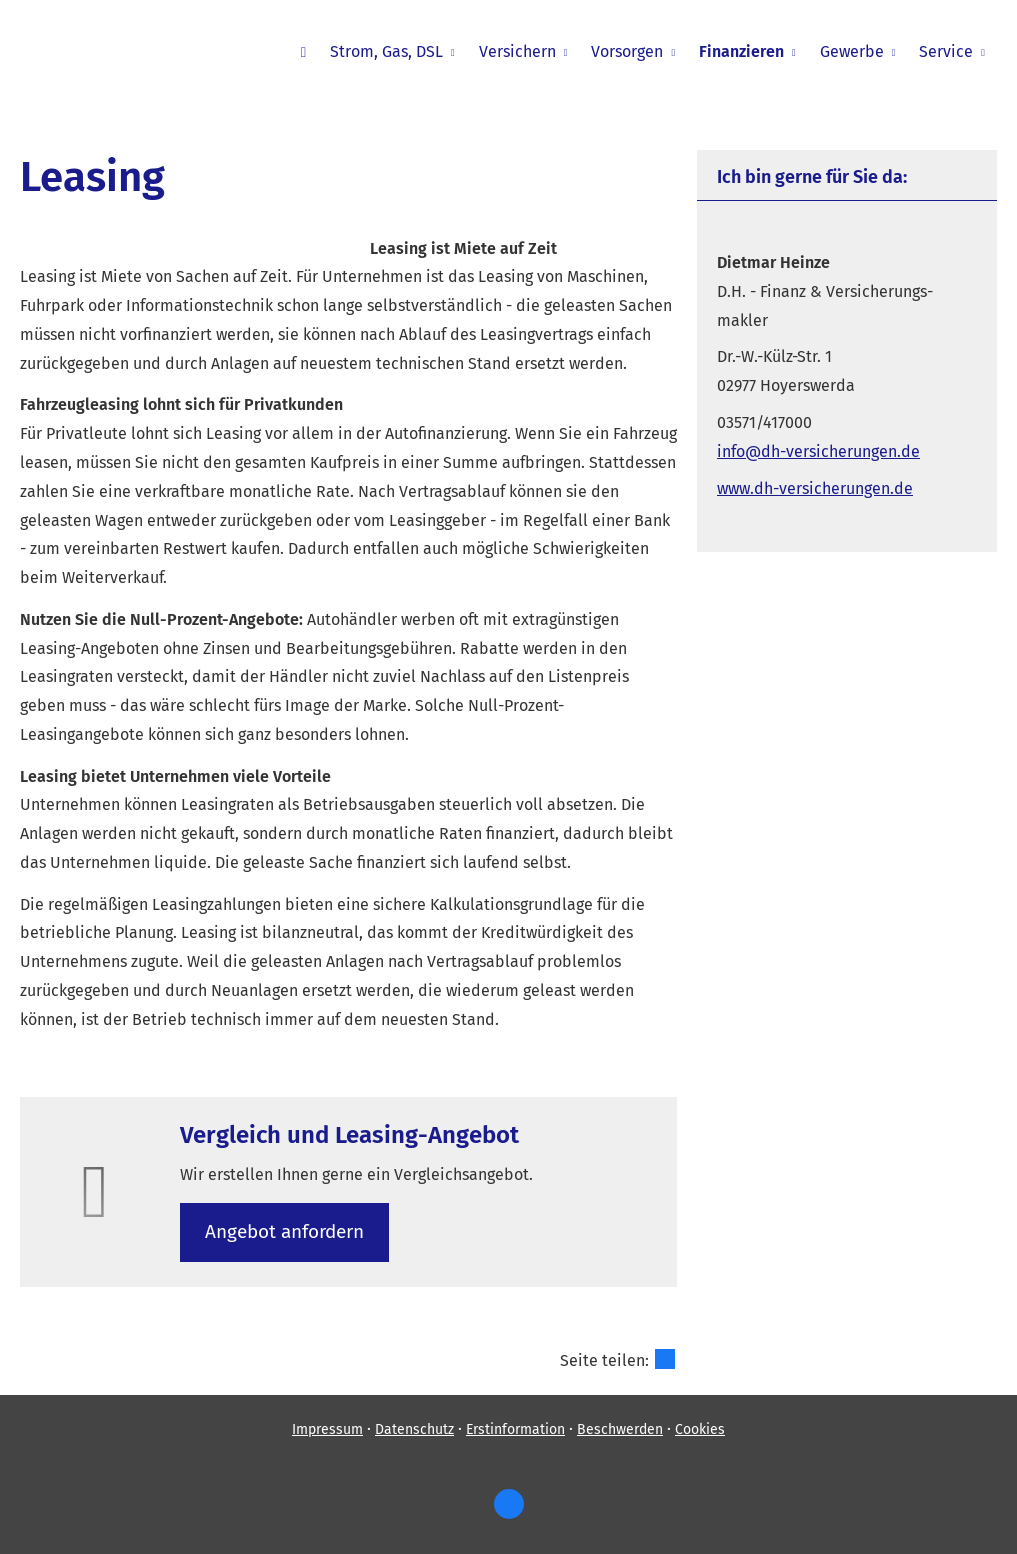 The height and width of the screenshot is (1554, 1017). What do you see at coordinates (517, 51) in the screenshot?
I see `Versichern [menuitem]` at bounding box center [517, 51].